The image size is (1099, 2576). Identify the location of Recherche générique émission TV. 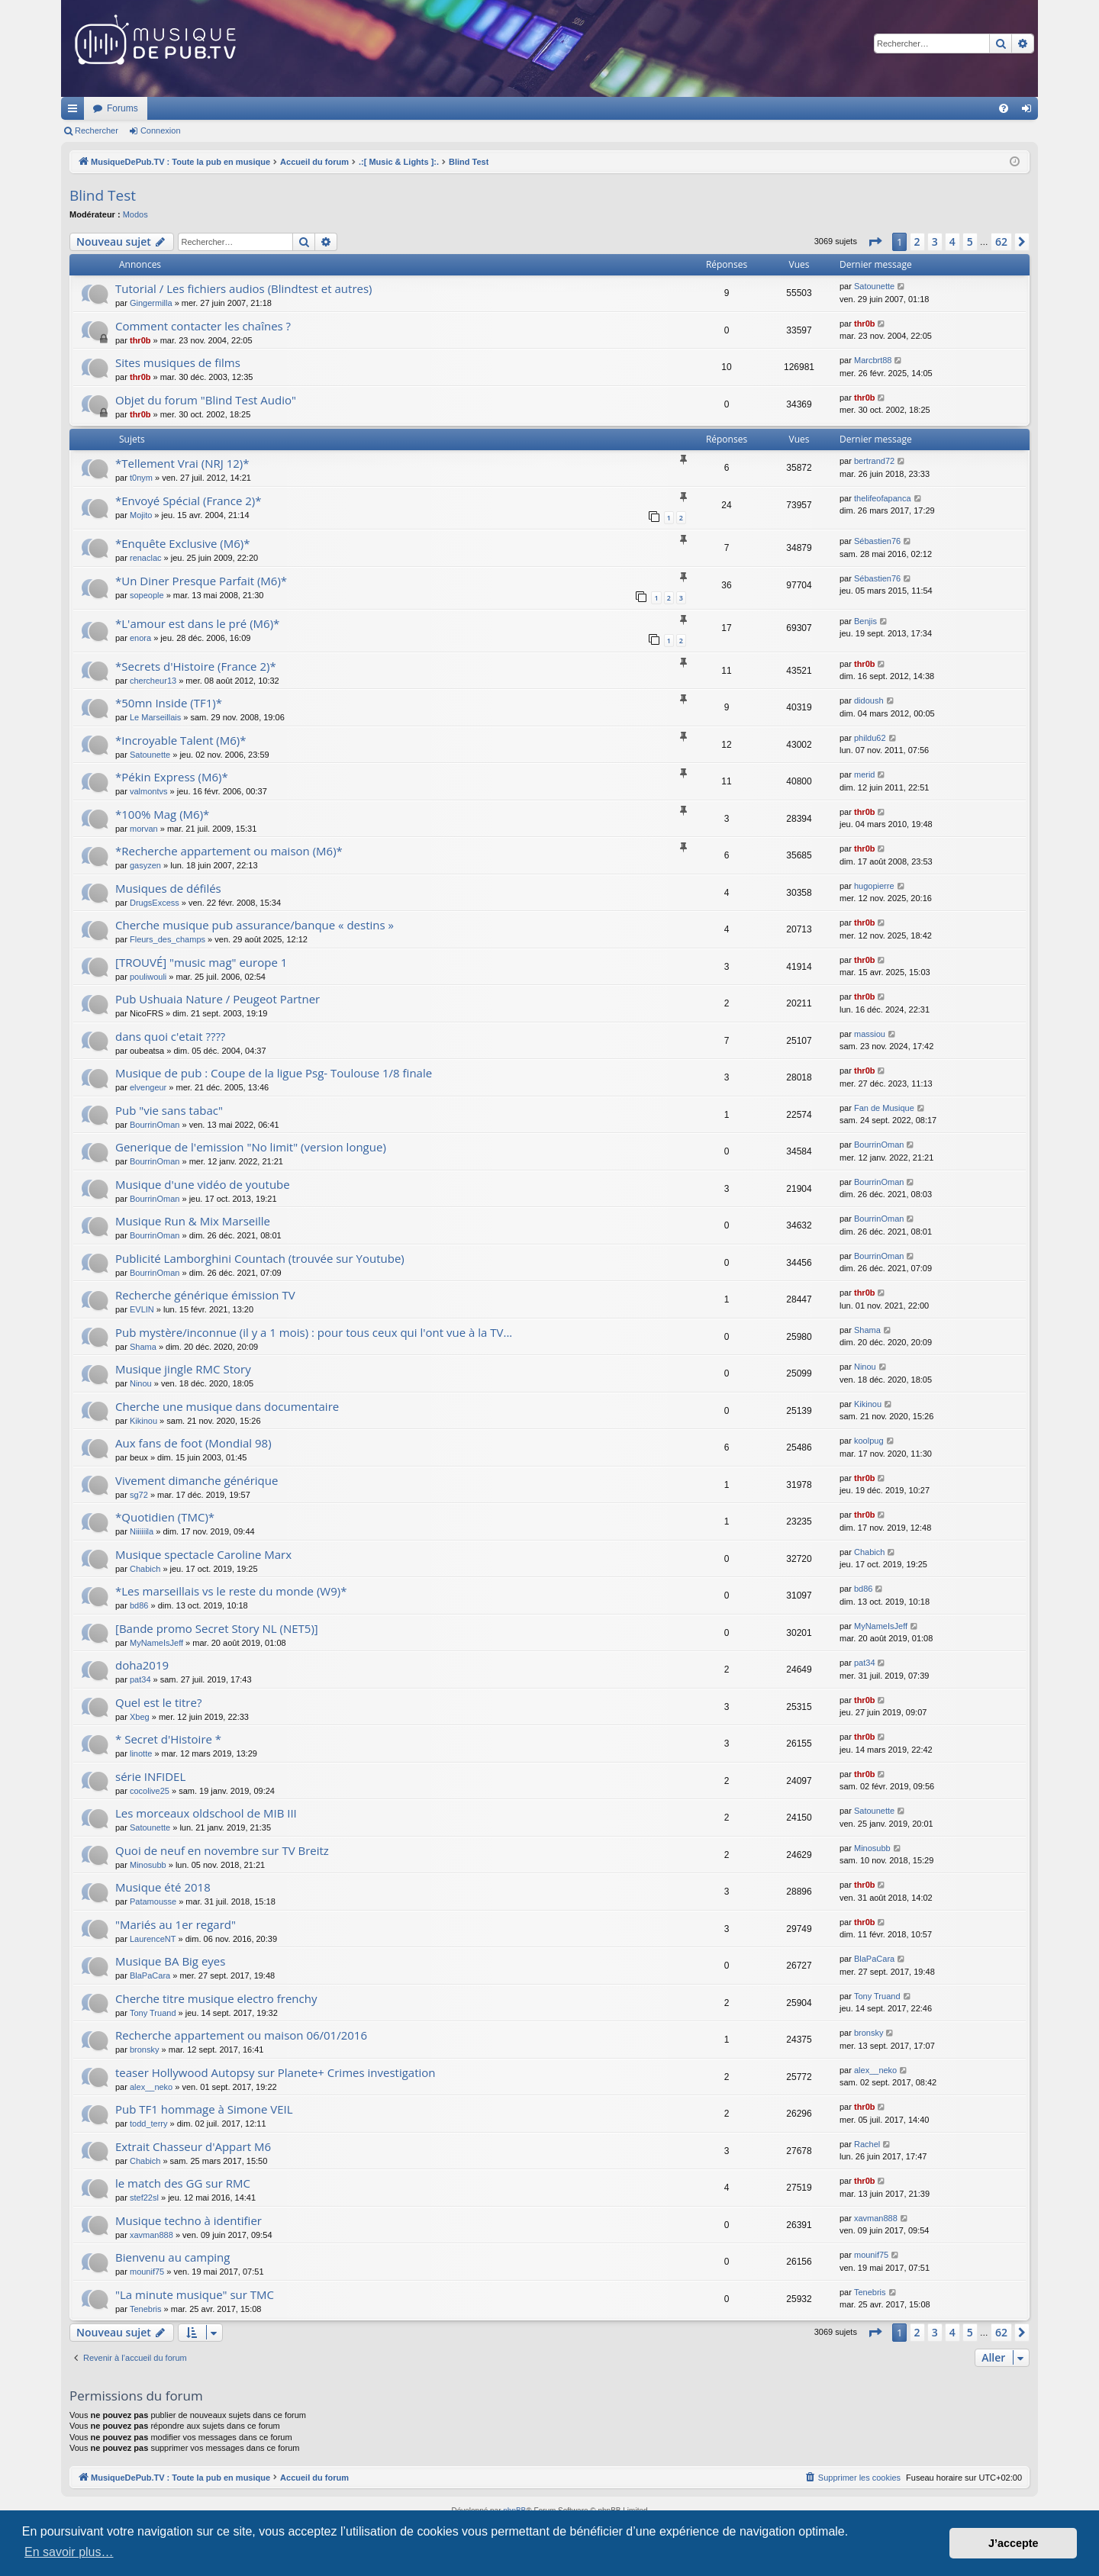
(205, 1294).